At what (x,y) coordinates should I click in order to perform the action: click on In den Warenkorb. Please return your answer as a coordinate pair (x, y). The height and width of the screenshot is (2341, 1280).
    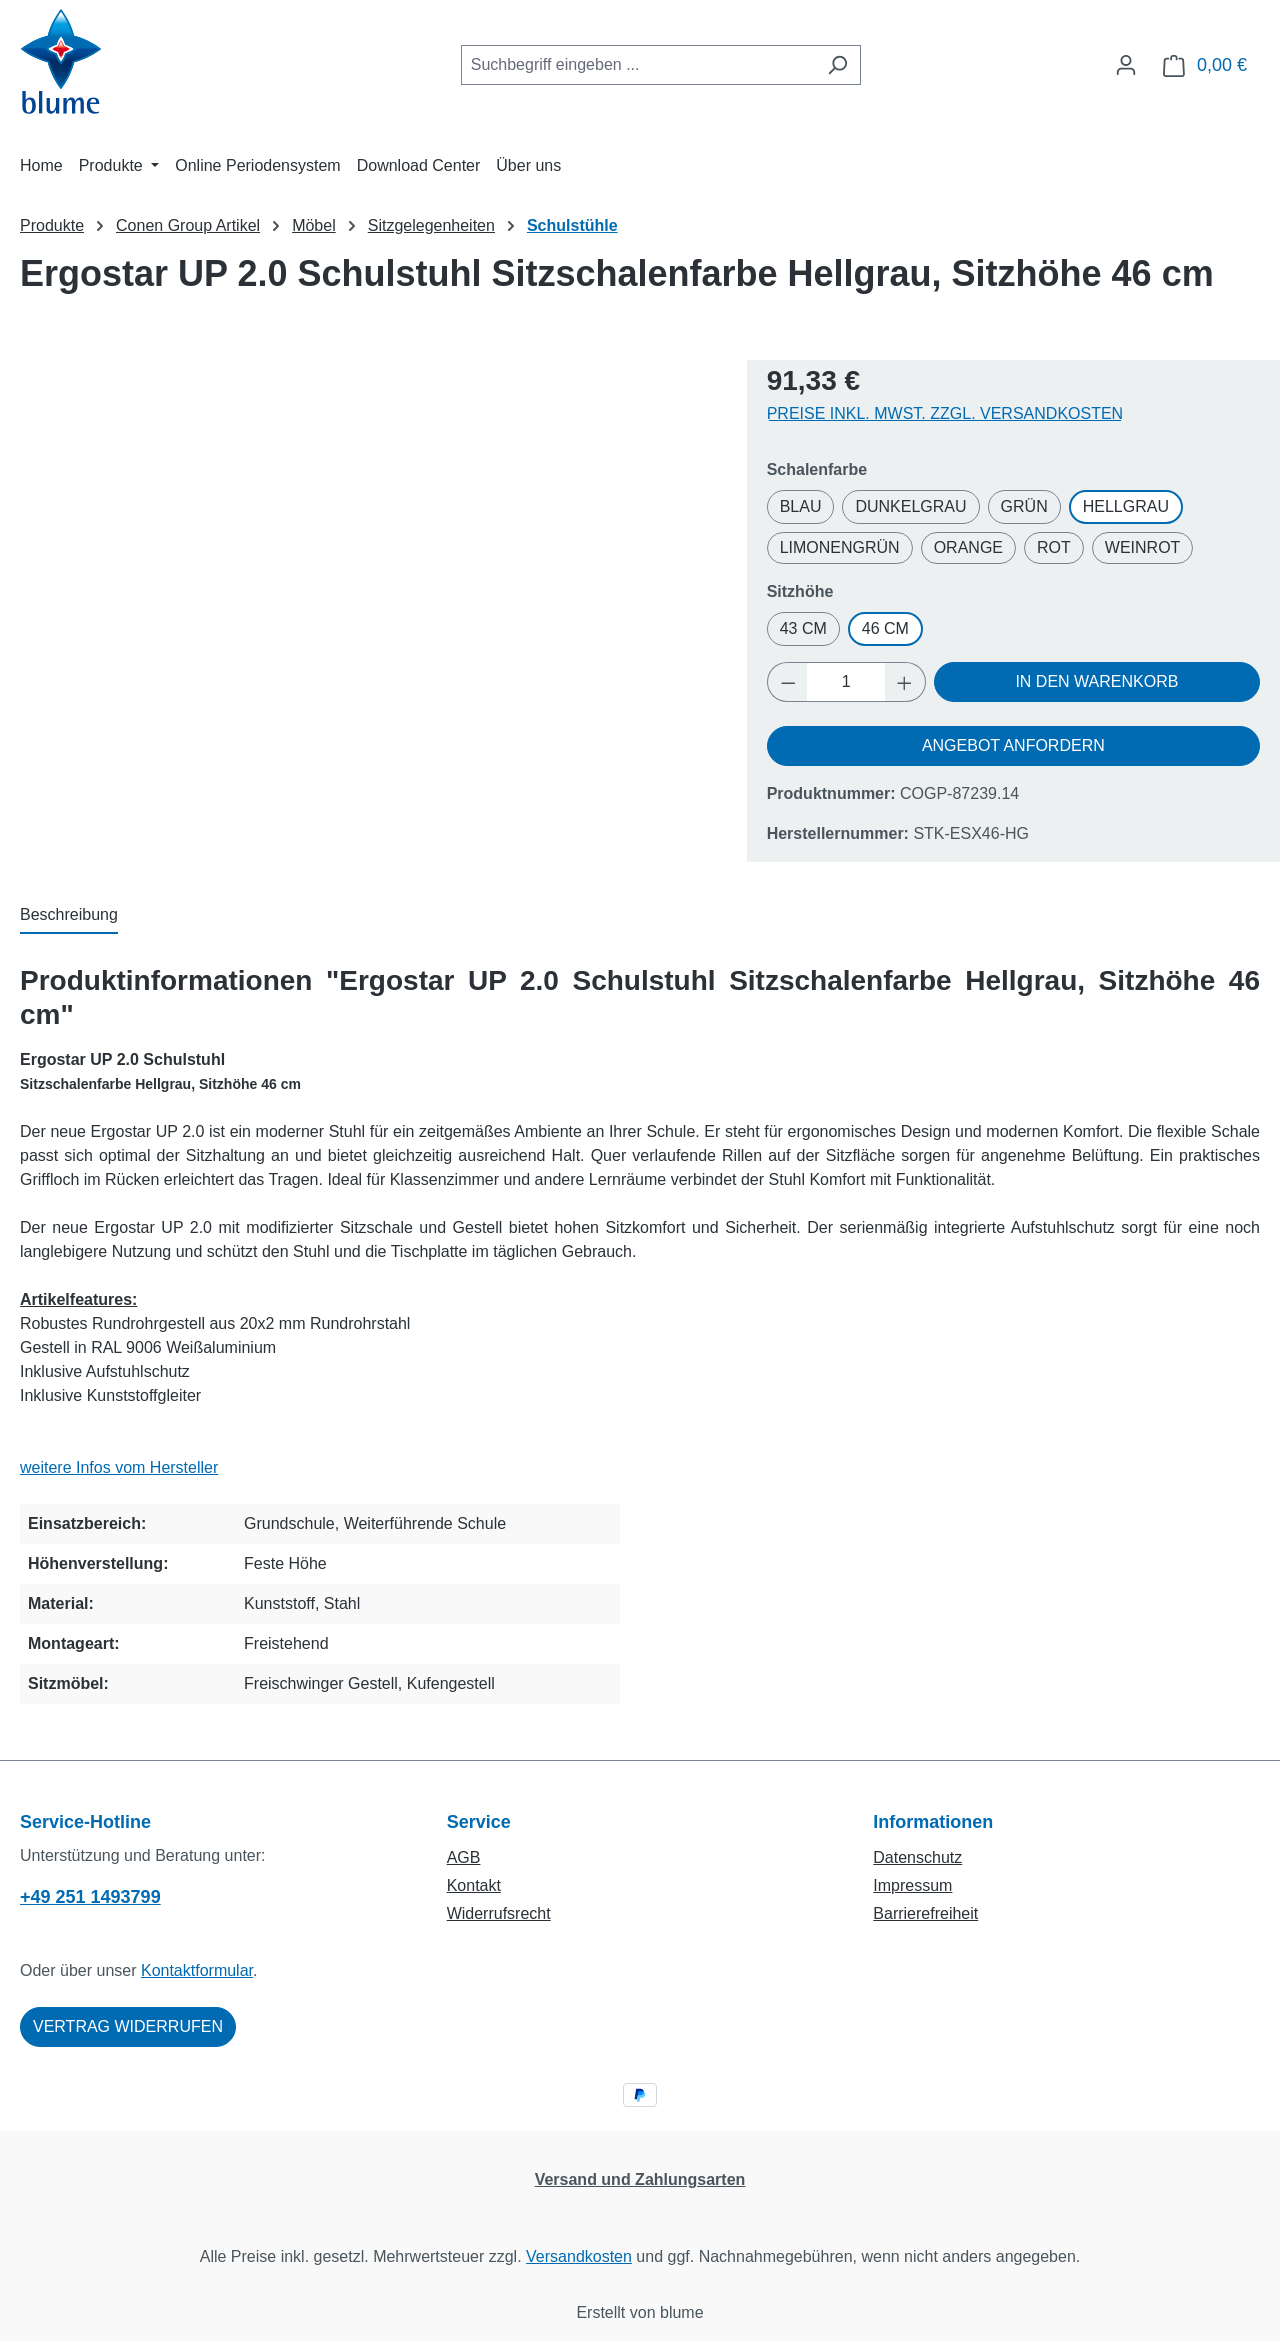
    Looking at the image, I should click on (1096, 681).